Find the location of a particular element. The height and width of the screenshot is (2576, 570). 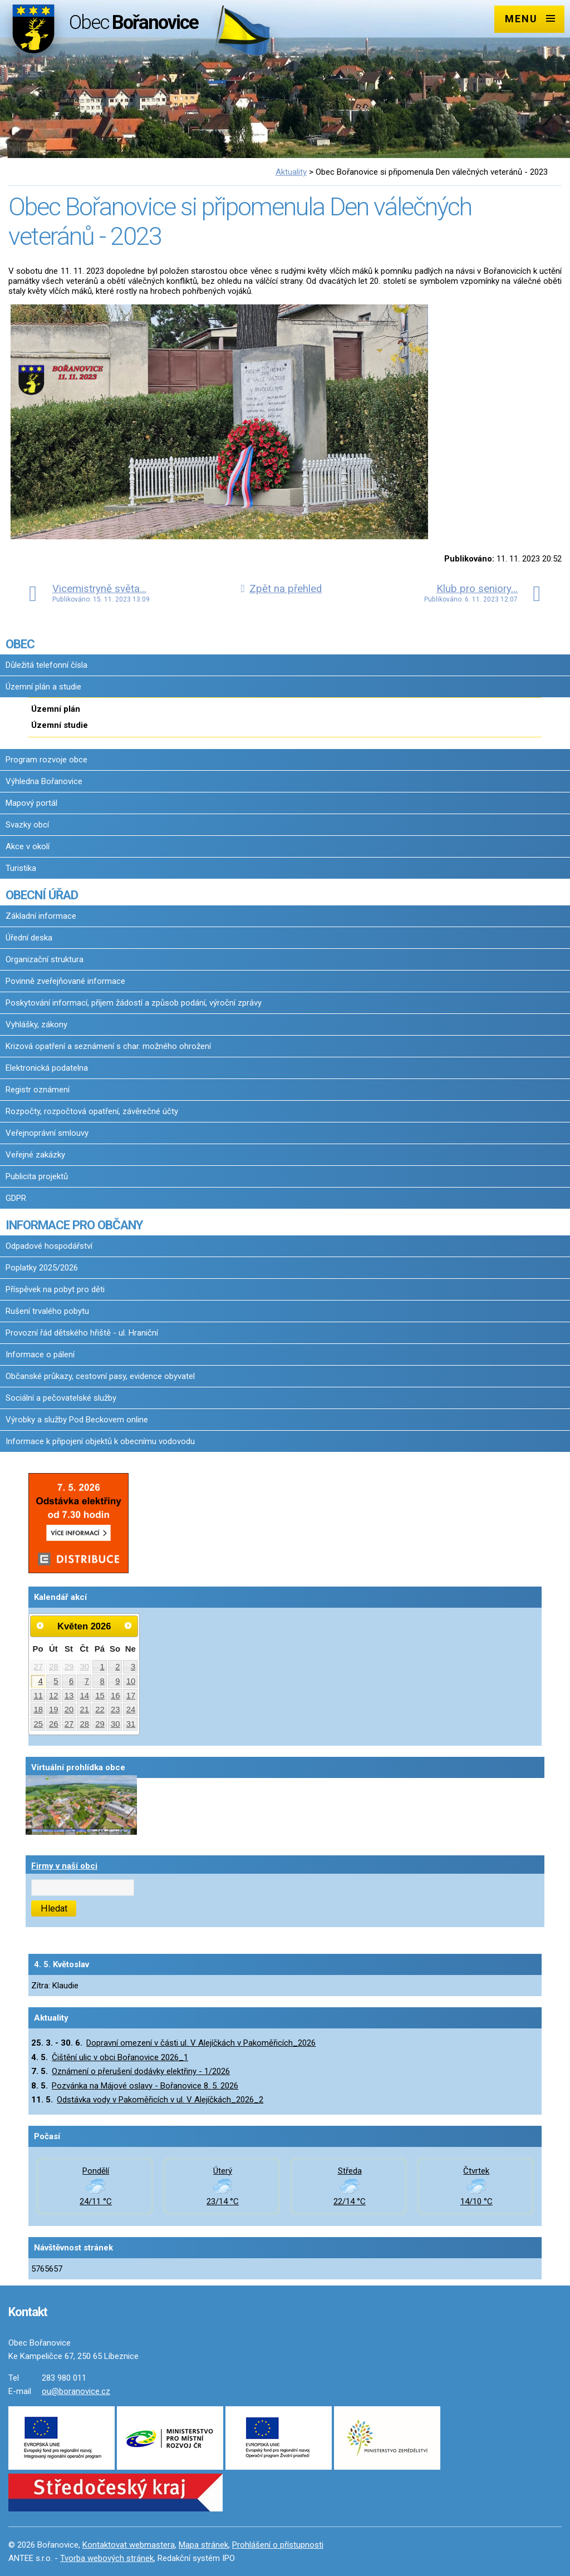

Sociální a pečovatelské služby is located at coordinates (61, 1398).